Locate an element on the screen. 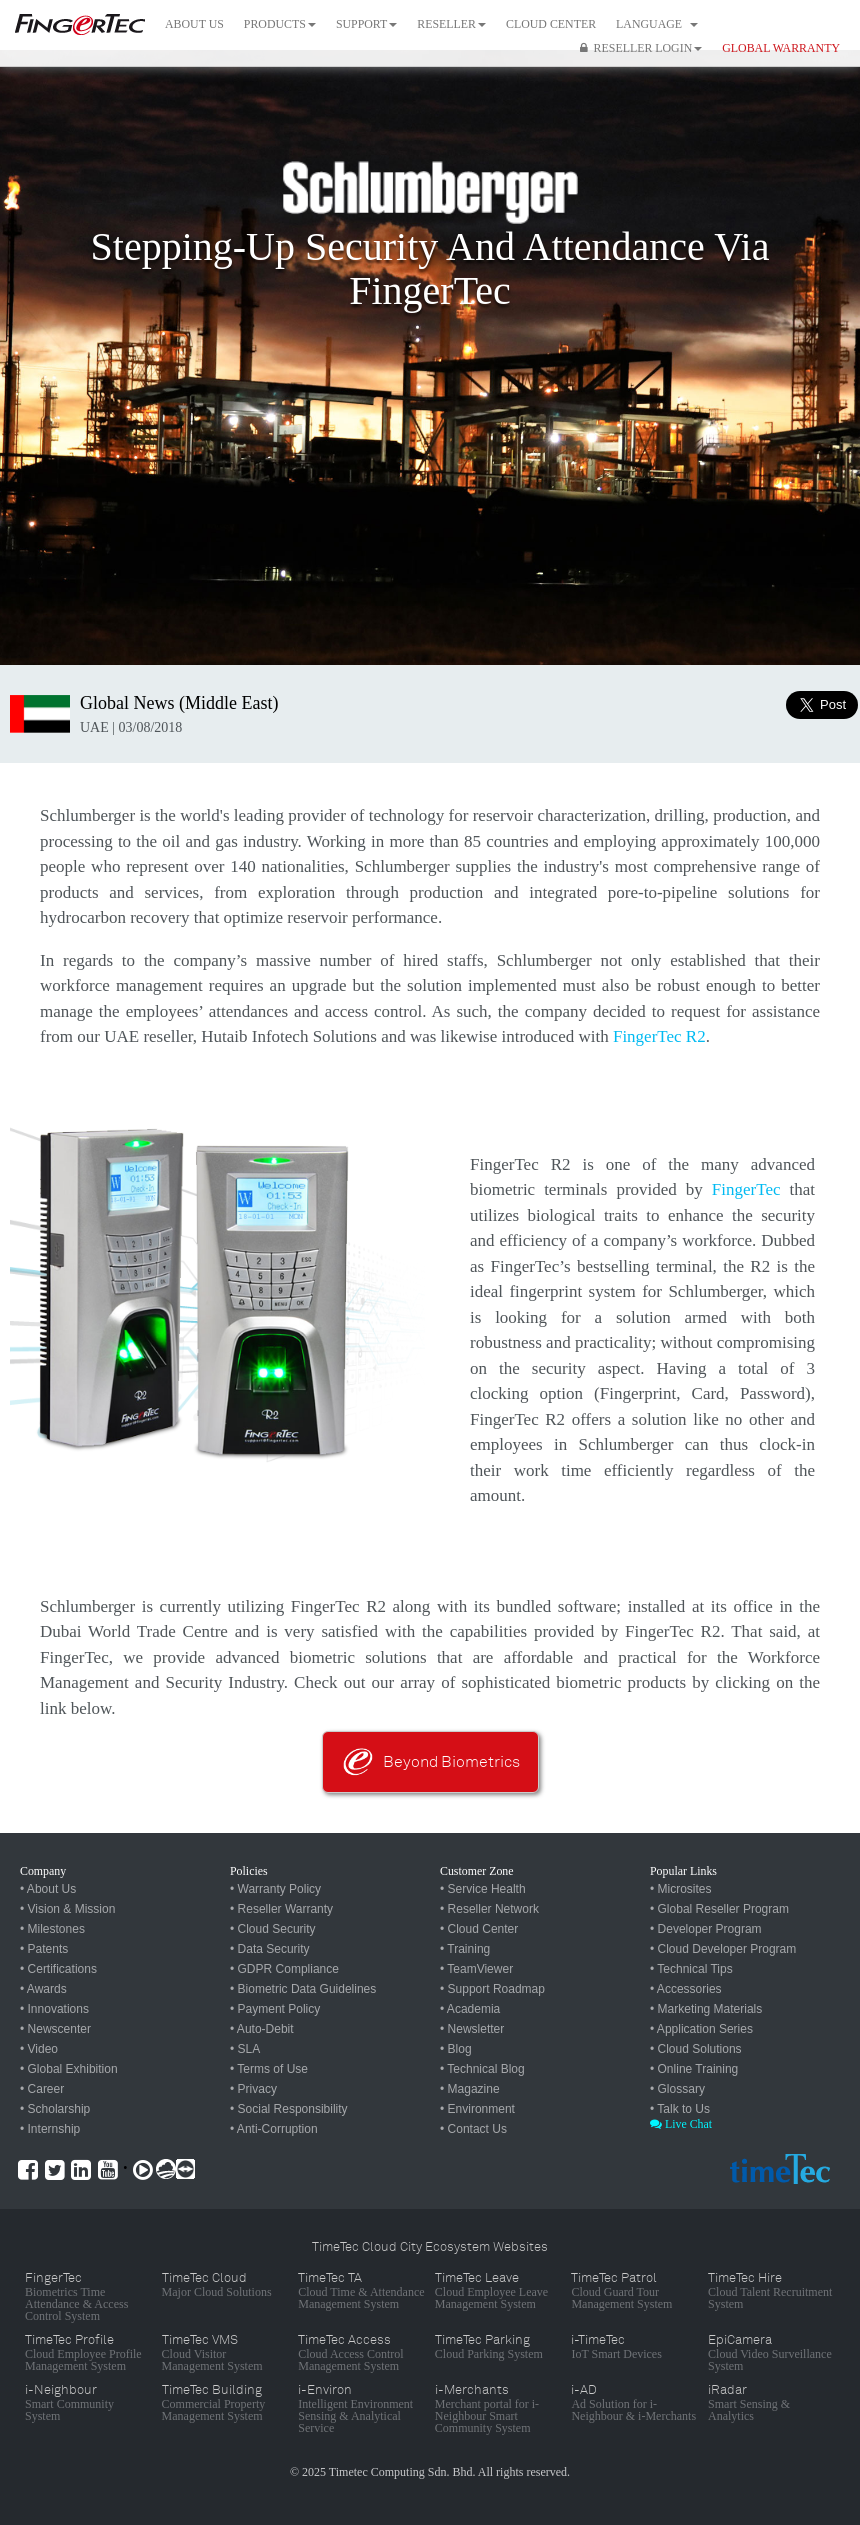 Image resolution: width=860 pixels, height=2525 pixels. • SLA is located at coordinates (245, 2049).